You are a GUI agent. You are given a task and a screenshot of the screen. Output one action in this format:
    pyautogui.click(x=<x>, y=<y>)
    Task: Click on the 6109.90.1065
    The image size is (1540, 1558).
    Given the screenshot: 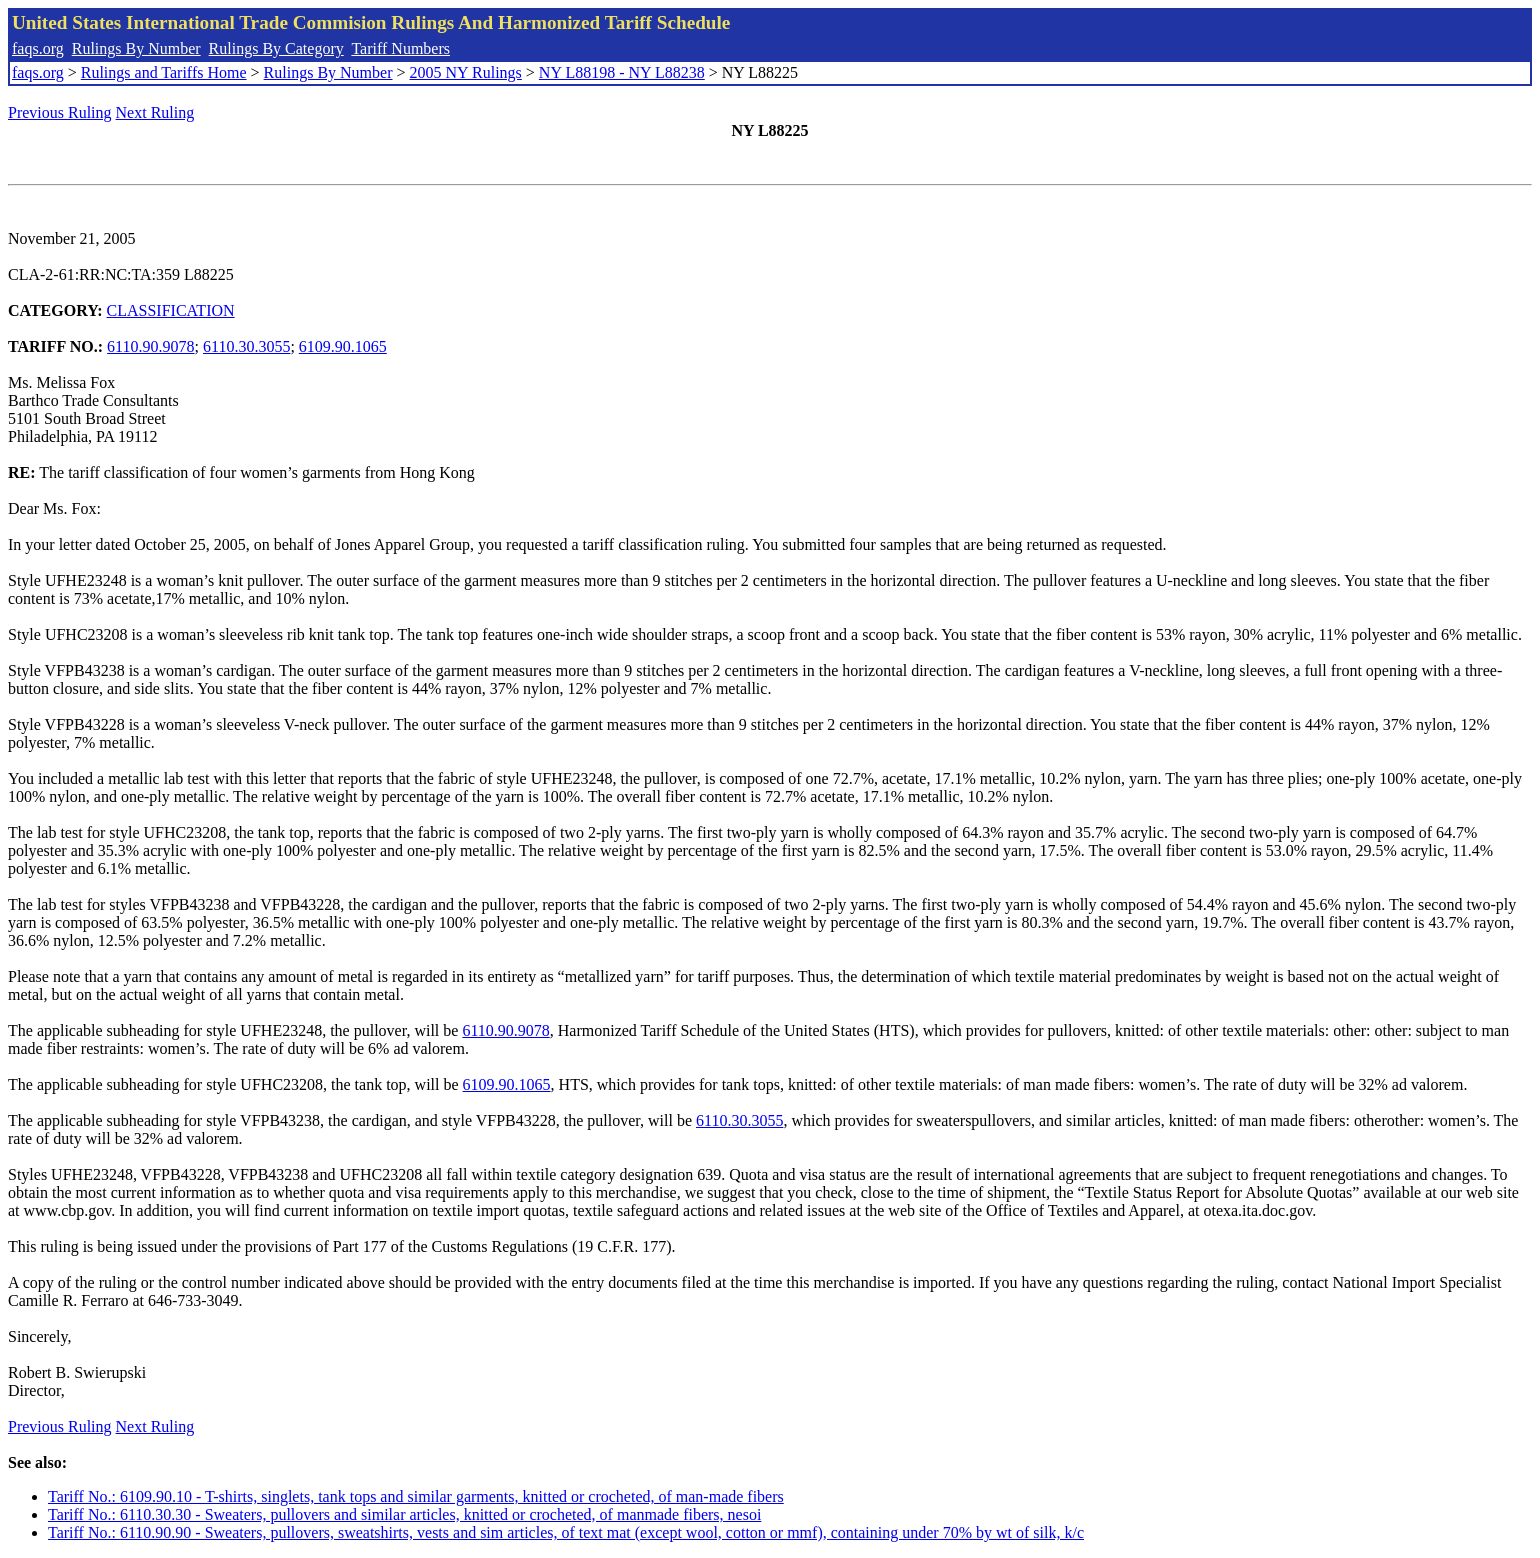 What is the action you would take?
    pyautogui.click(x=343, y=346)
    